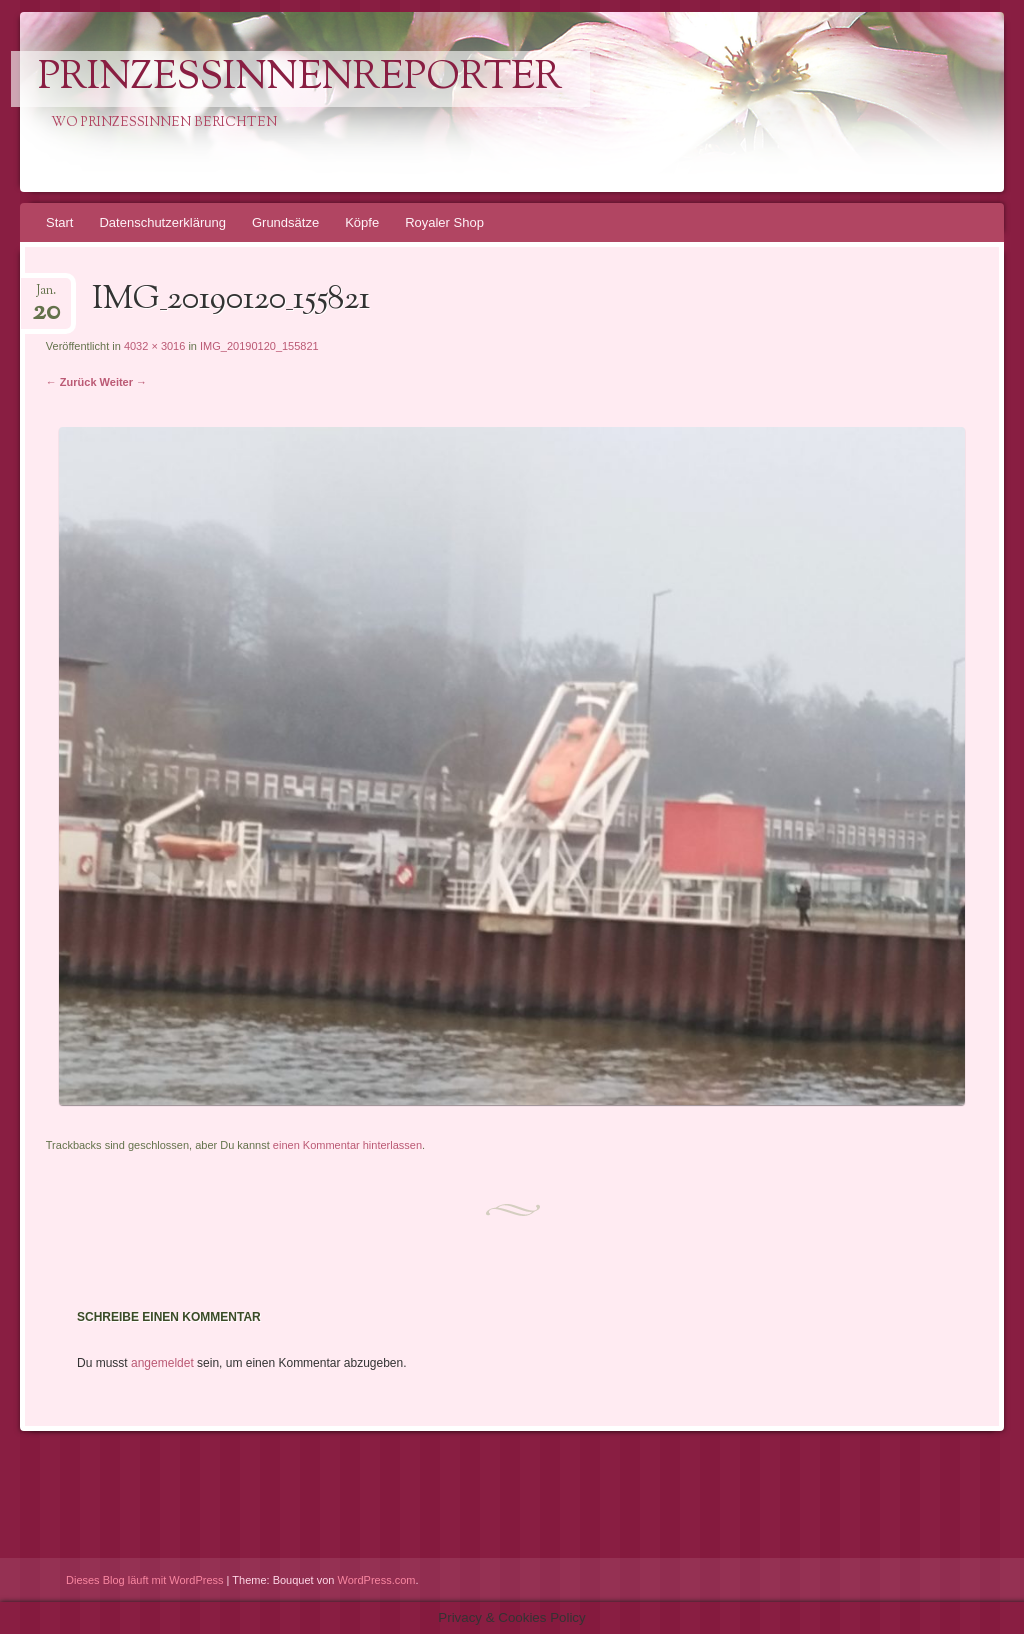  Describe the element at coordinates (154, 346) in the screenshot. I see `4032 × 3016` at that location.